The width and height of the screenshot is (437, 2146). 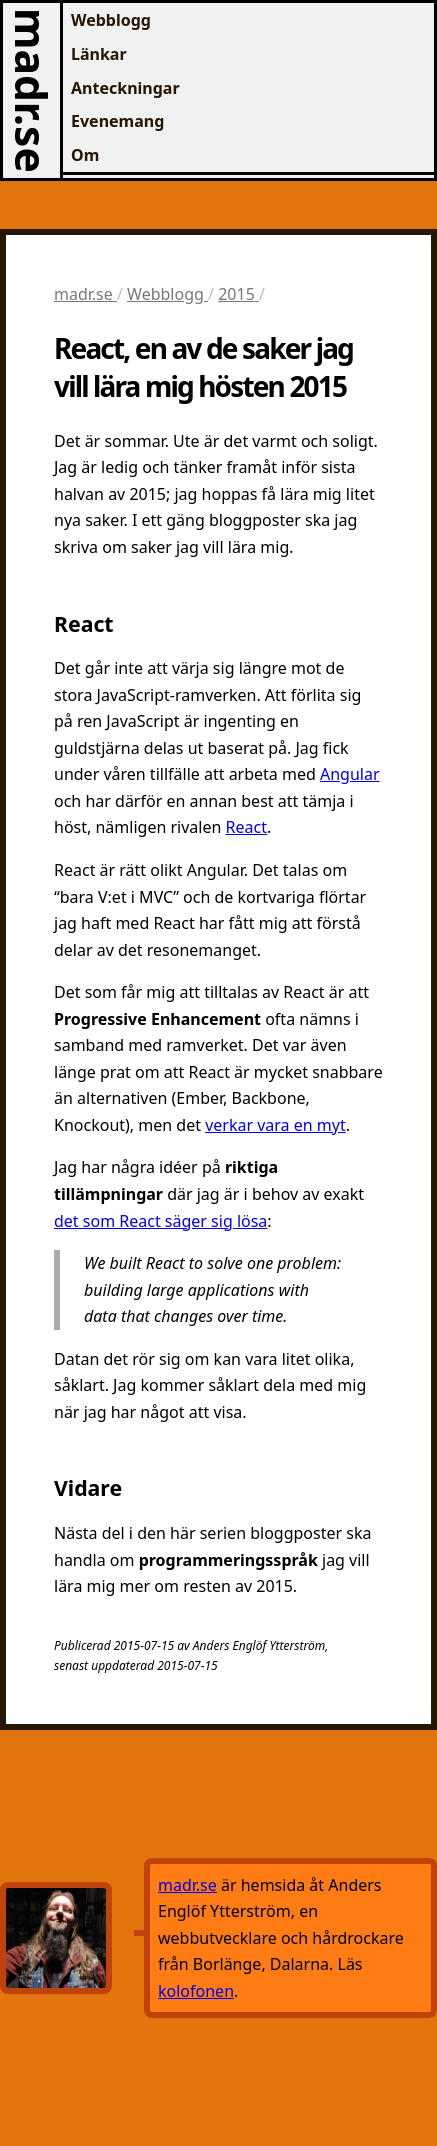 I want to click on verkar vara en myt, so click(x=275, y=1125).